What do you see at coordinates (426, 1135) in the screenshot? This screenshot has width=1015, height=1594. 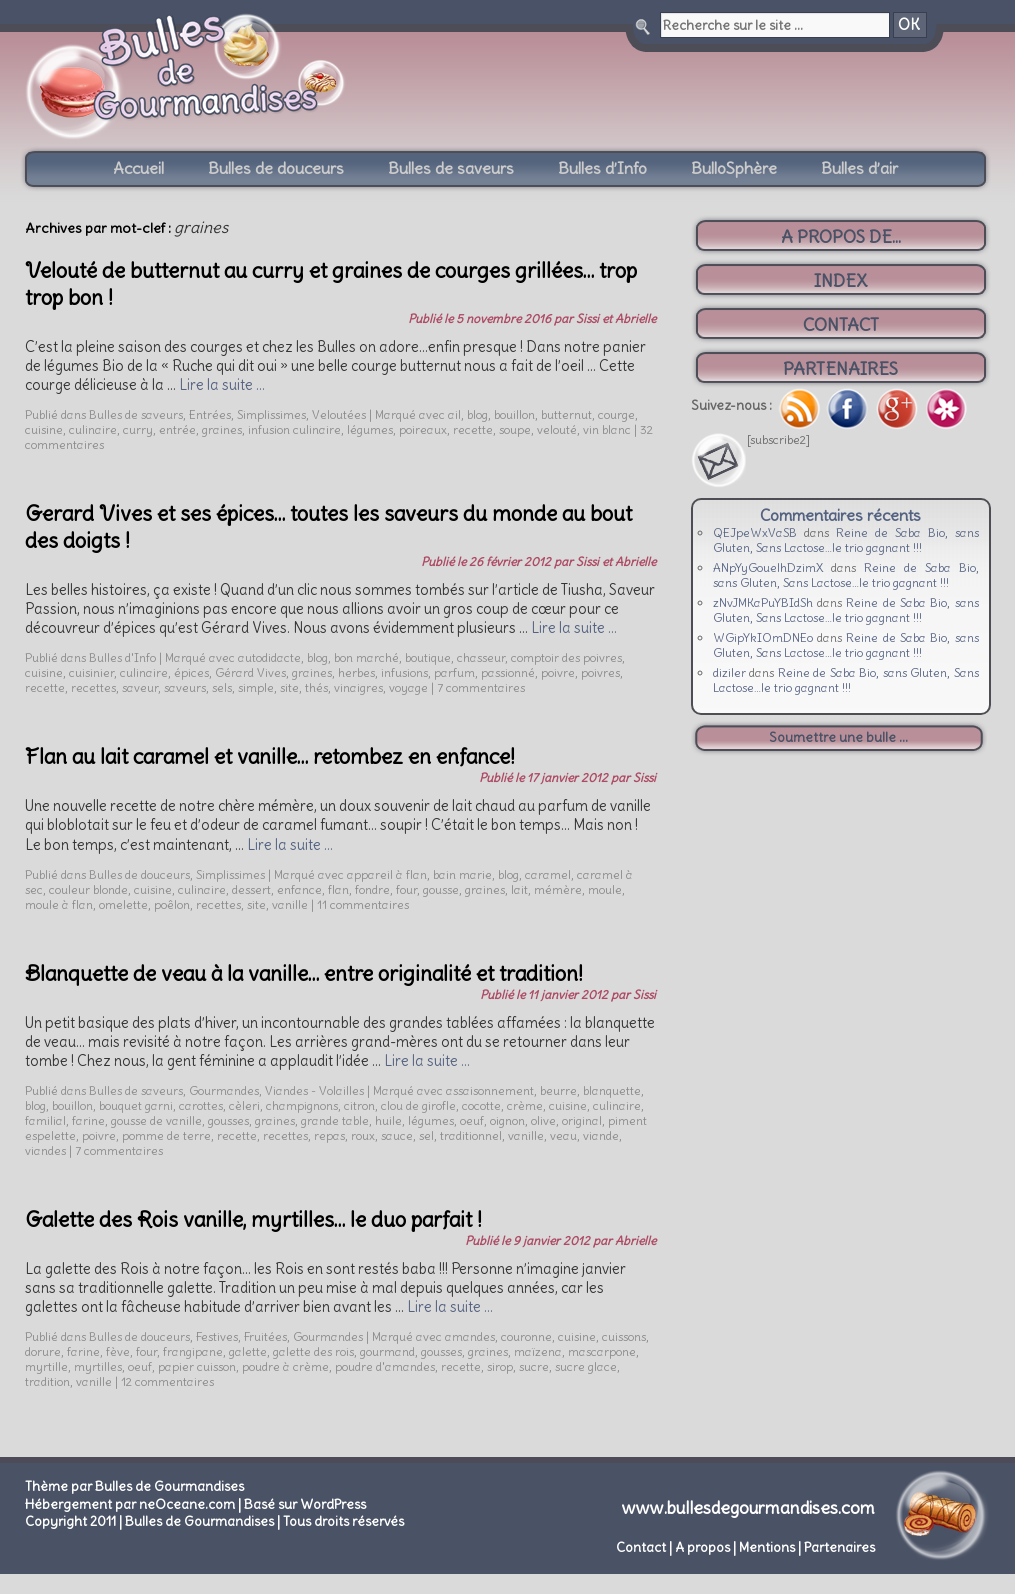 I see `sel` at bounding box center [426, 1135].